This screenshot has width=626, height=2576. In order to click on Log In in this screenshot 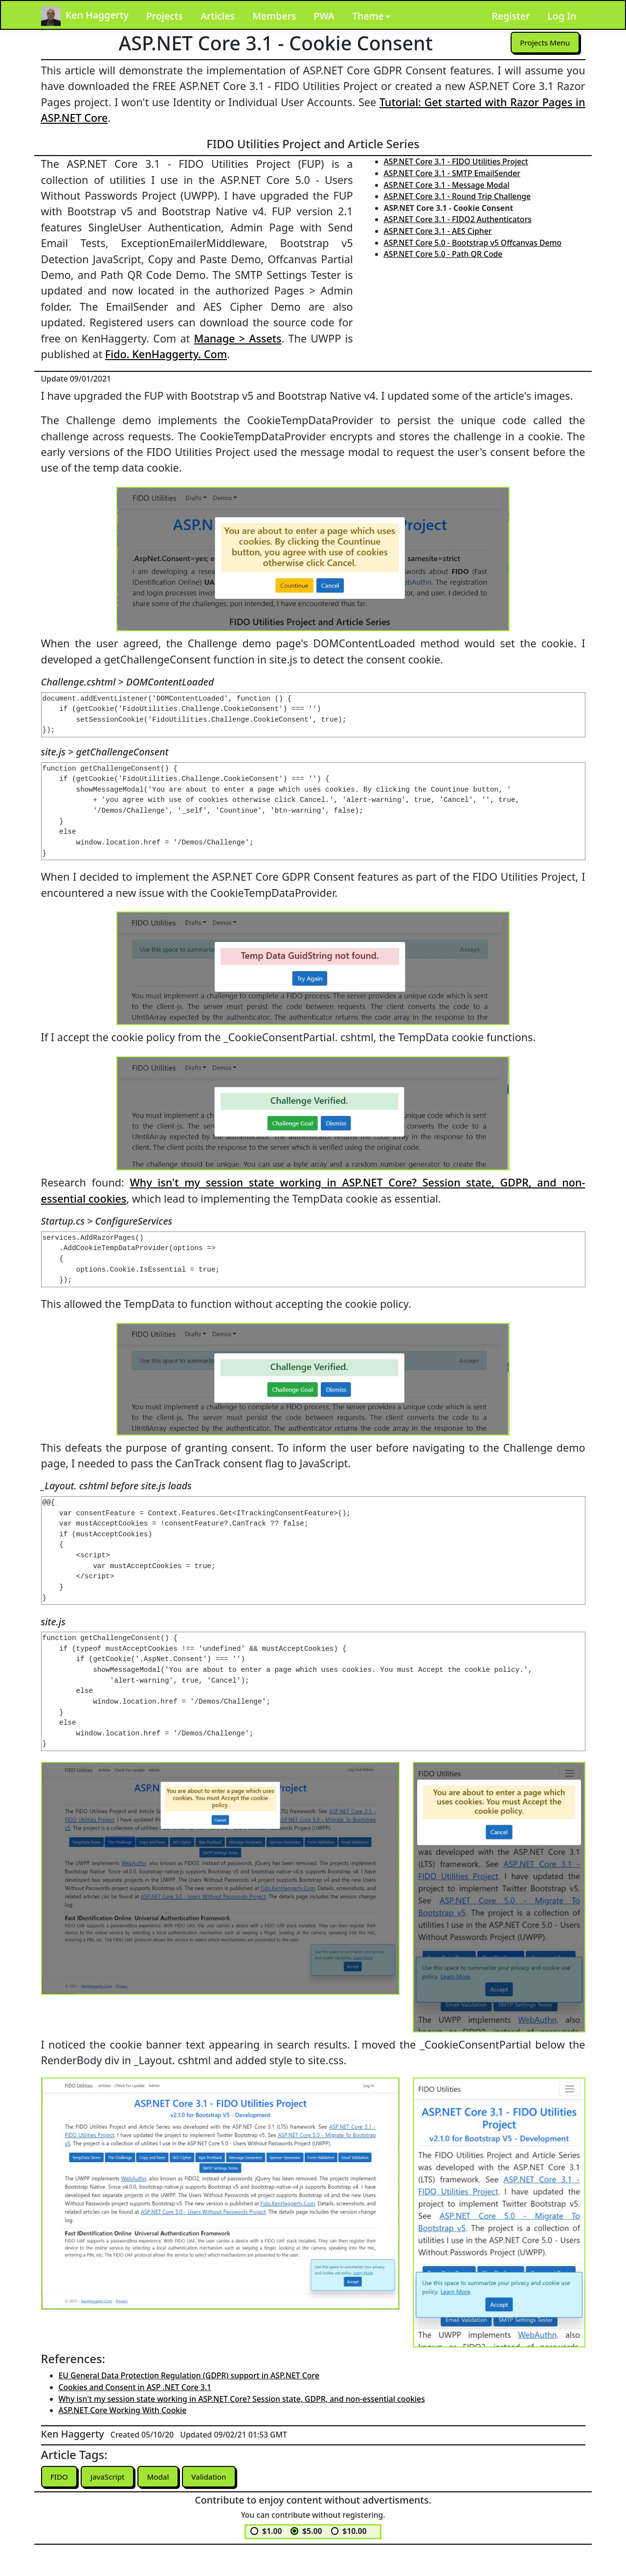, I will do `click(561, 16)`.